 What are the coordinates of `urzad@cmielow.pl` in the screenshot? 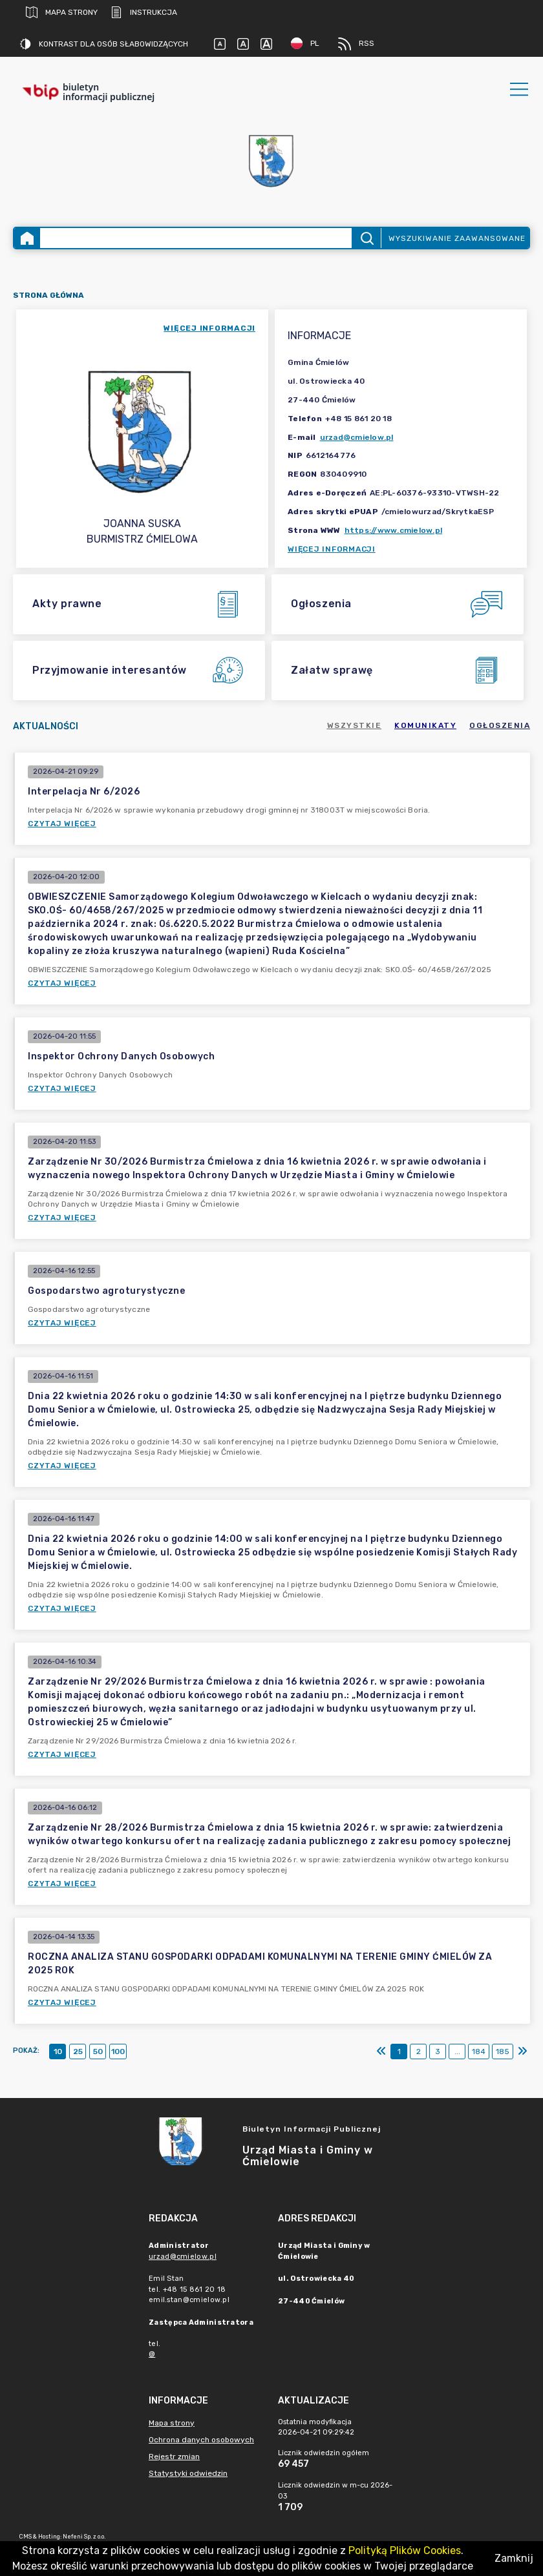 It's located at (357, 437).